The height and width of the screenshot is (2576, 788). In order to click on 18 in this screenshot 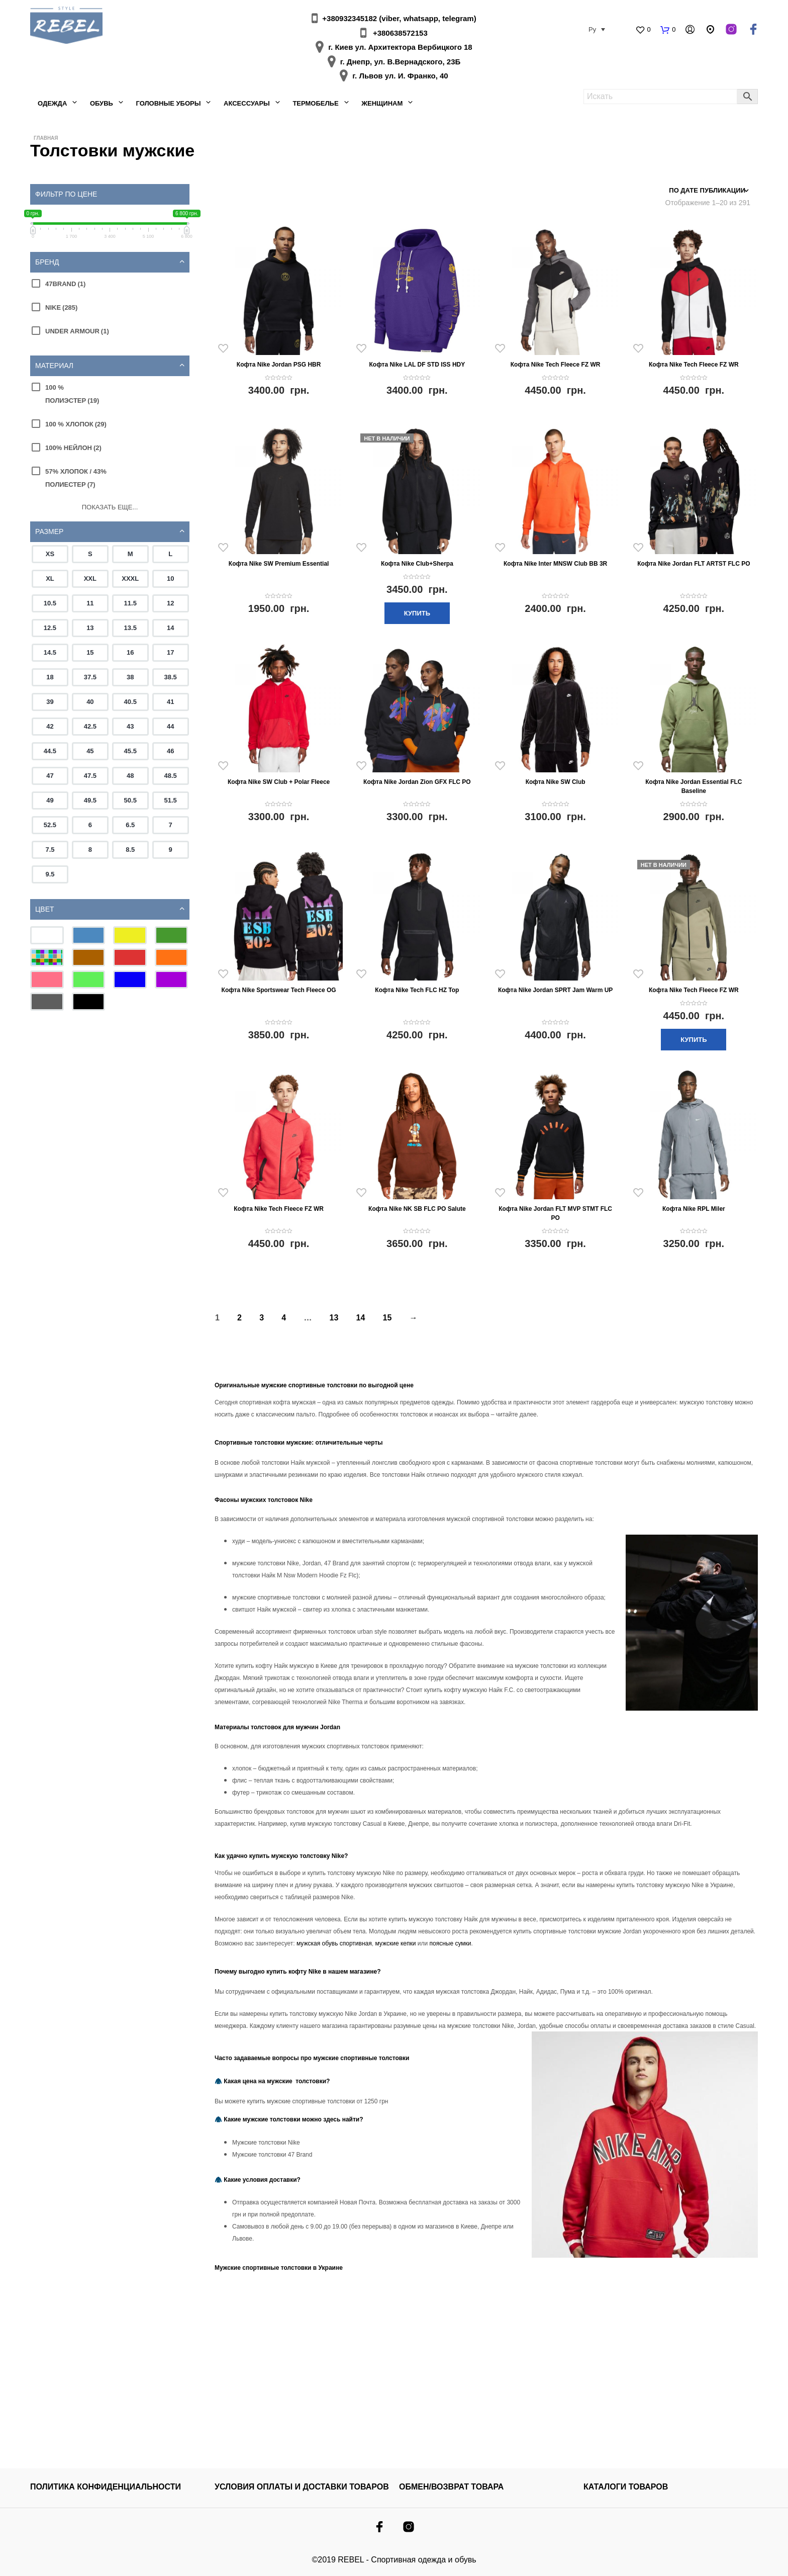, I will do `click(49, 677)`.